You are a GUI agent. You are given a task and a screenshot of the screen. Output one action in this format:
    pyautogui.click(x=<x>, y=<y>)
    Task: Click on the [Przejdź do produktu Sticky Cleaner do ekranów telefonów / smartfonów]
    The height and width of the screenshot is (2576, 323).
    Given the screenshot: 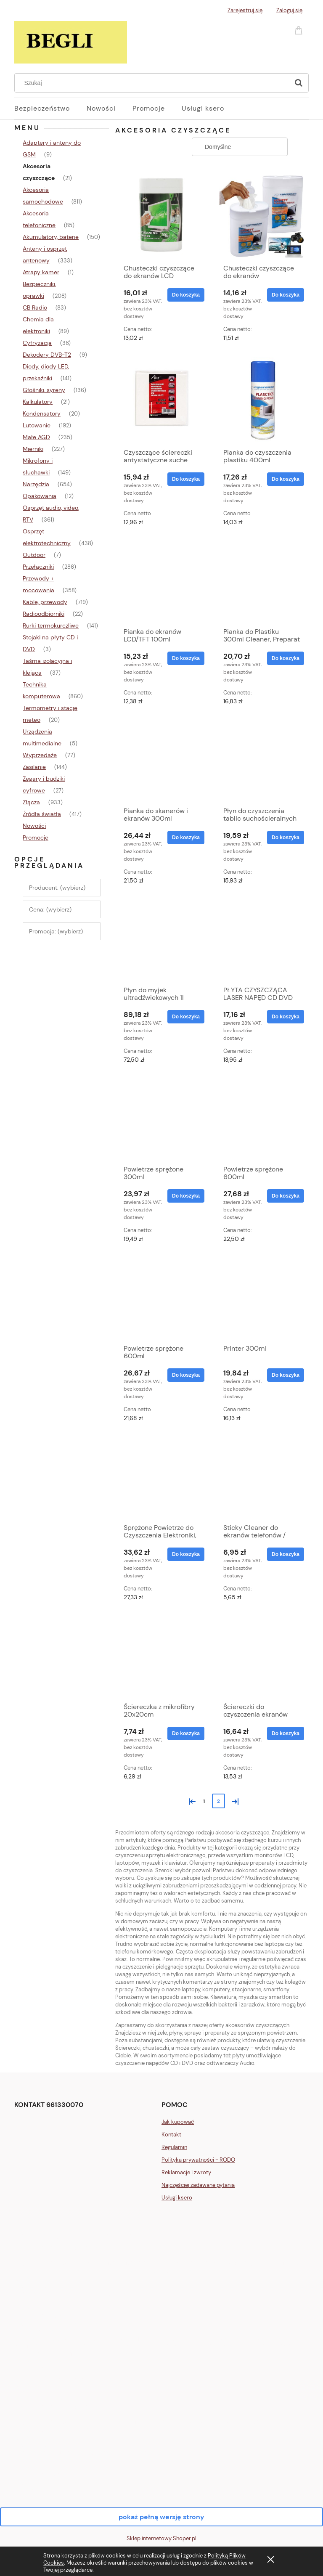 What is the action you would take?
    pyautogui.click(x=261, y=1477)
    